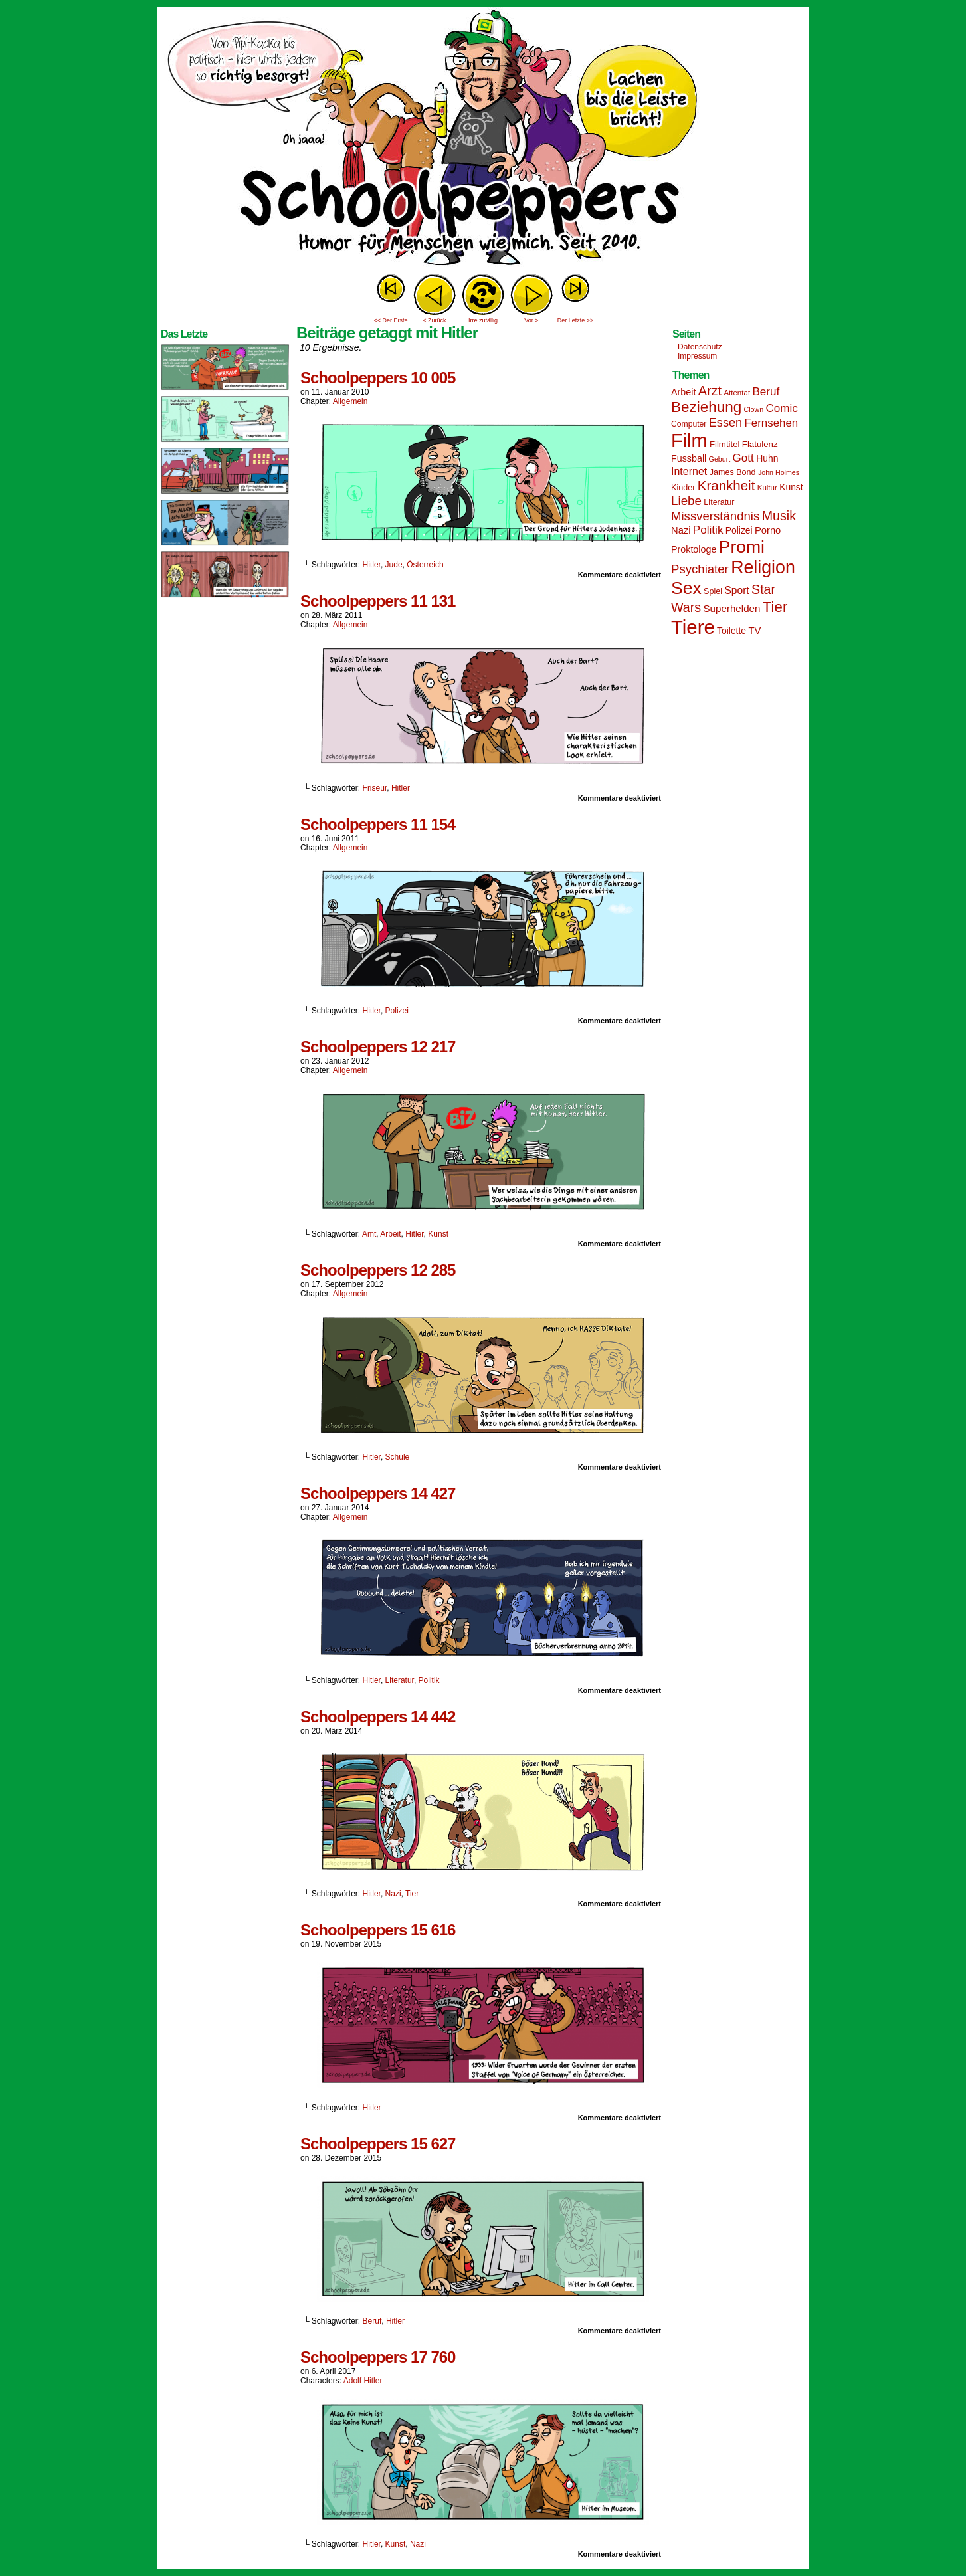 The image size is (966, 2576). Describe the element at coordinates (680, 530) in the screenshot. I see `Nazi [Nazi (19 Einträge)]` at that location.